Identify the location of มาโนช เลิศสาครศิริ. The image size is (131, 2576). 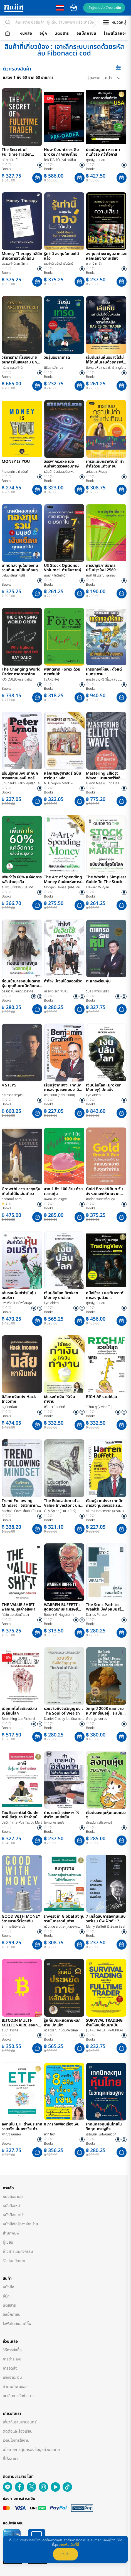
(14, 575).